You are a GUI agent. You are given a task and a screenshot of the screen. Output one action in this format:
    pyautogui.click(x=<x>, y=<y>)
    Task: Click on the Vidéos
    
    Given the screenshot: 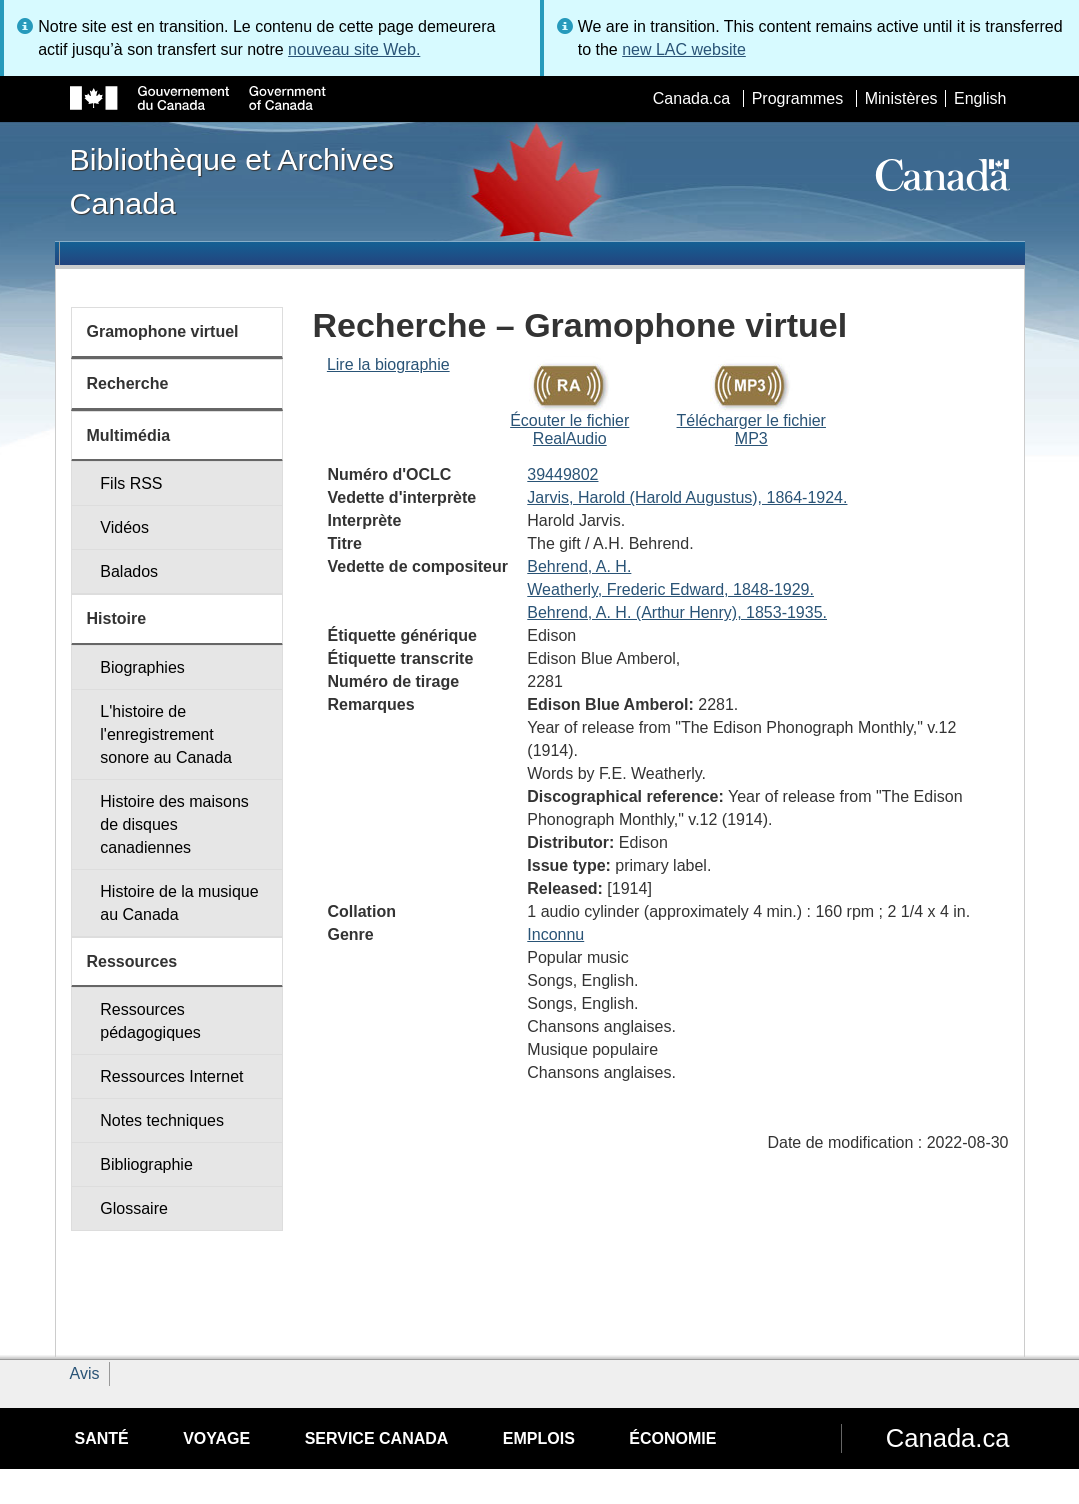 What is the action you would take?
    pyautogui.click(x=124, y=527)
    